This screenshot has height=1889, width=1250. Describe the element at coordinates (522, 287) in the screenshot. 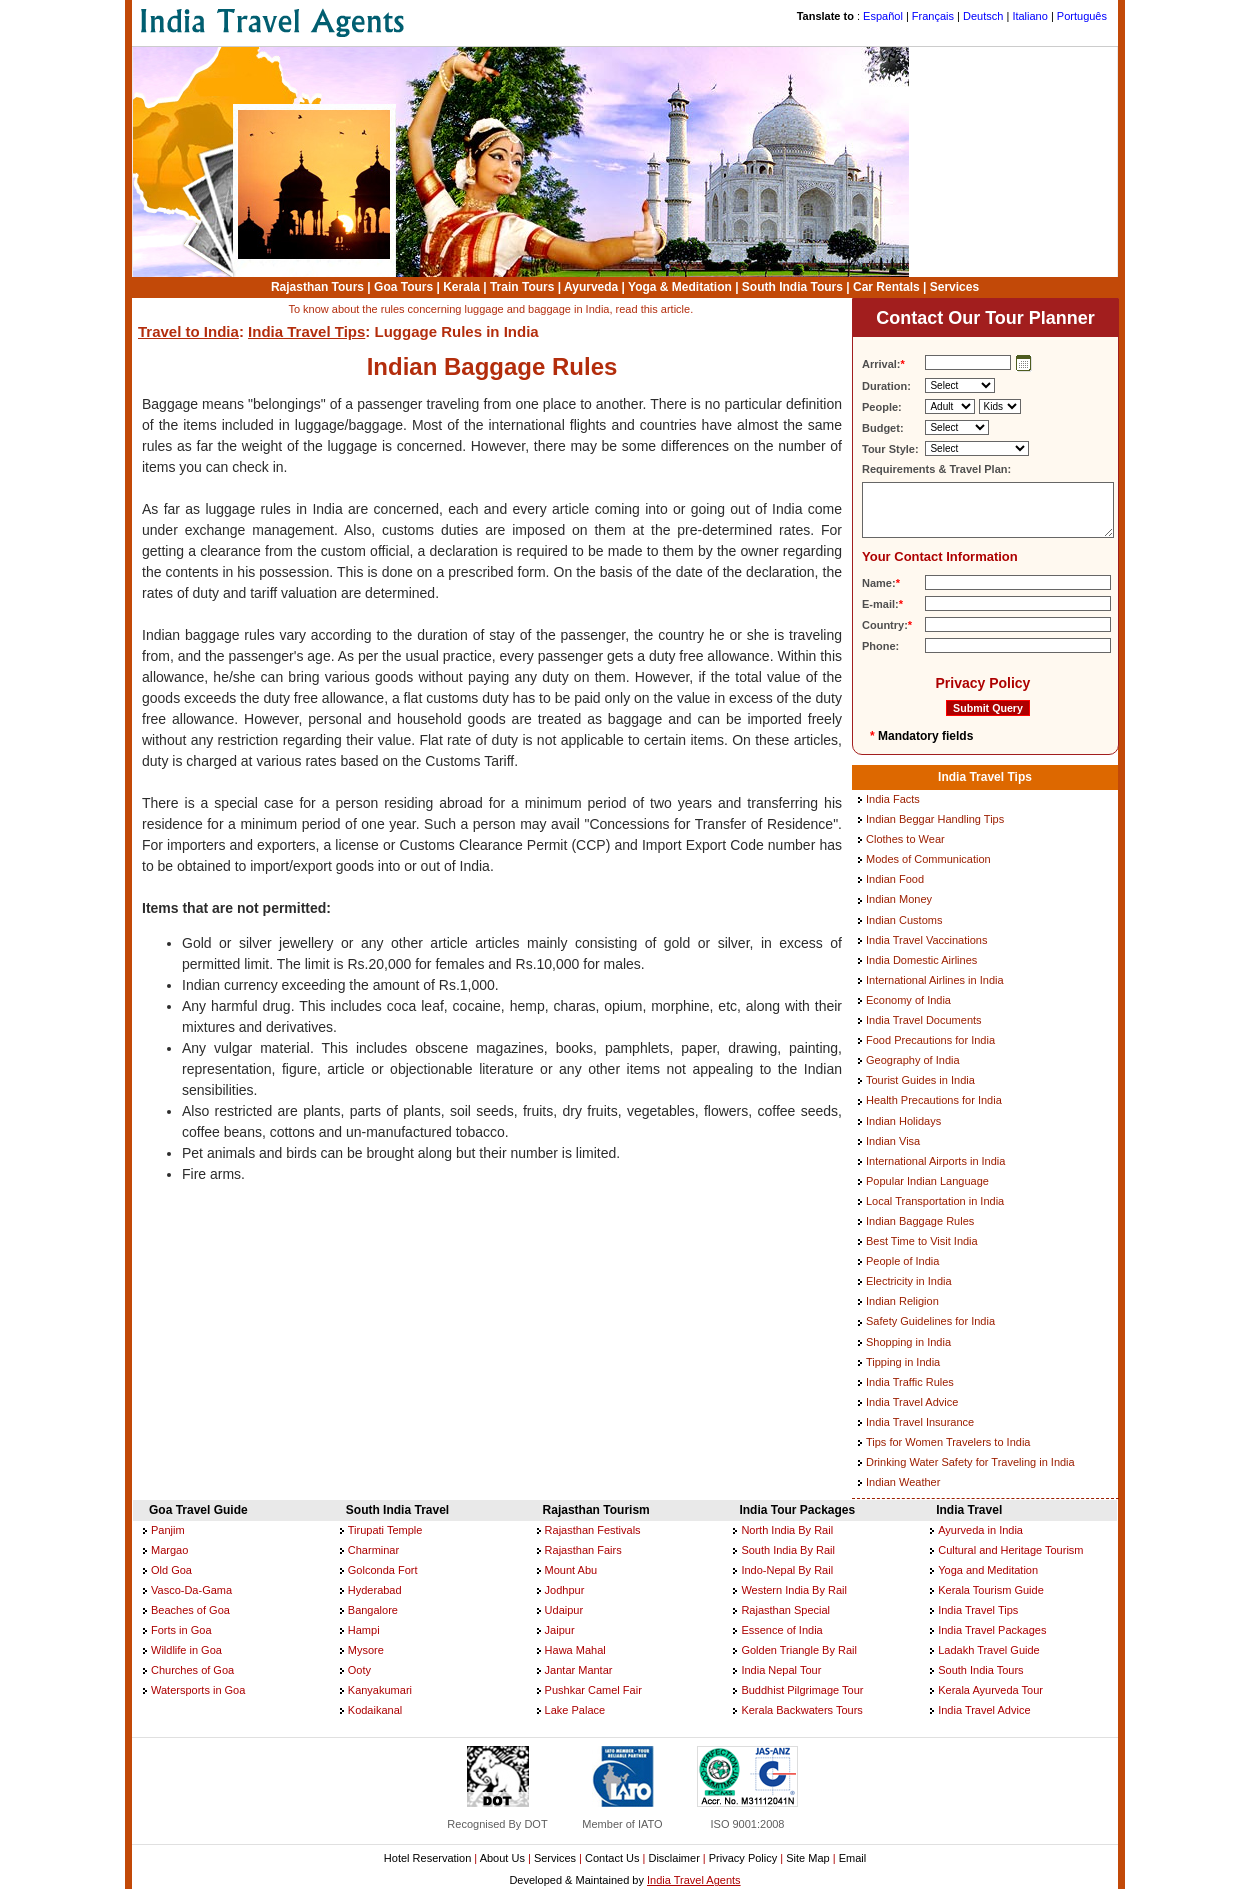

I see `Train Tours` at that location.